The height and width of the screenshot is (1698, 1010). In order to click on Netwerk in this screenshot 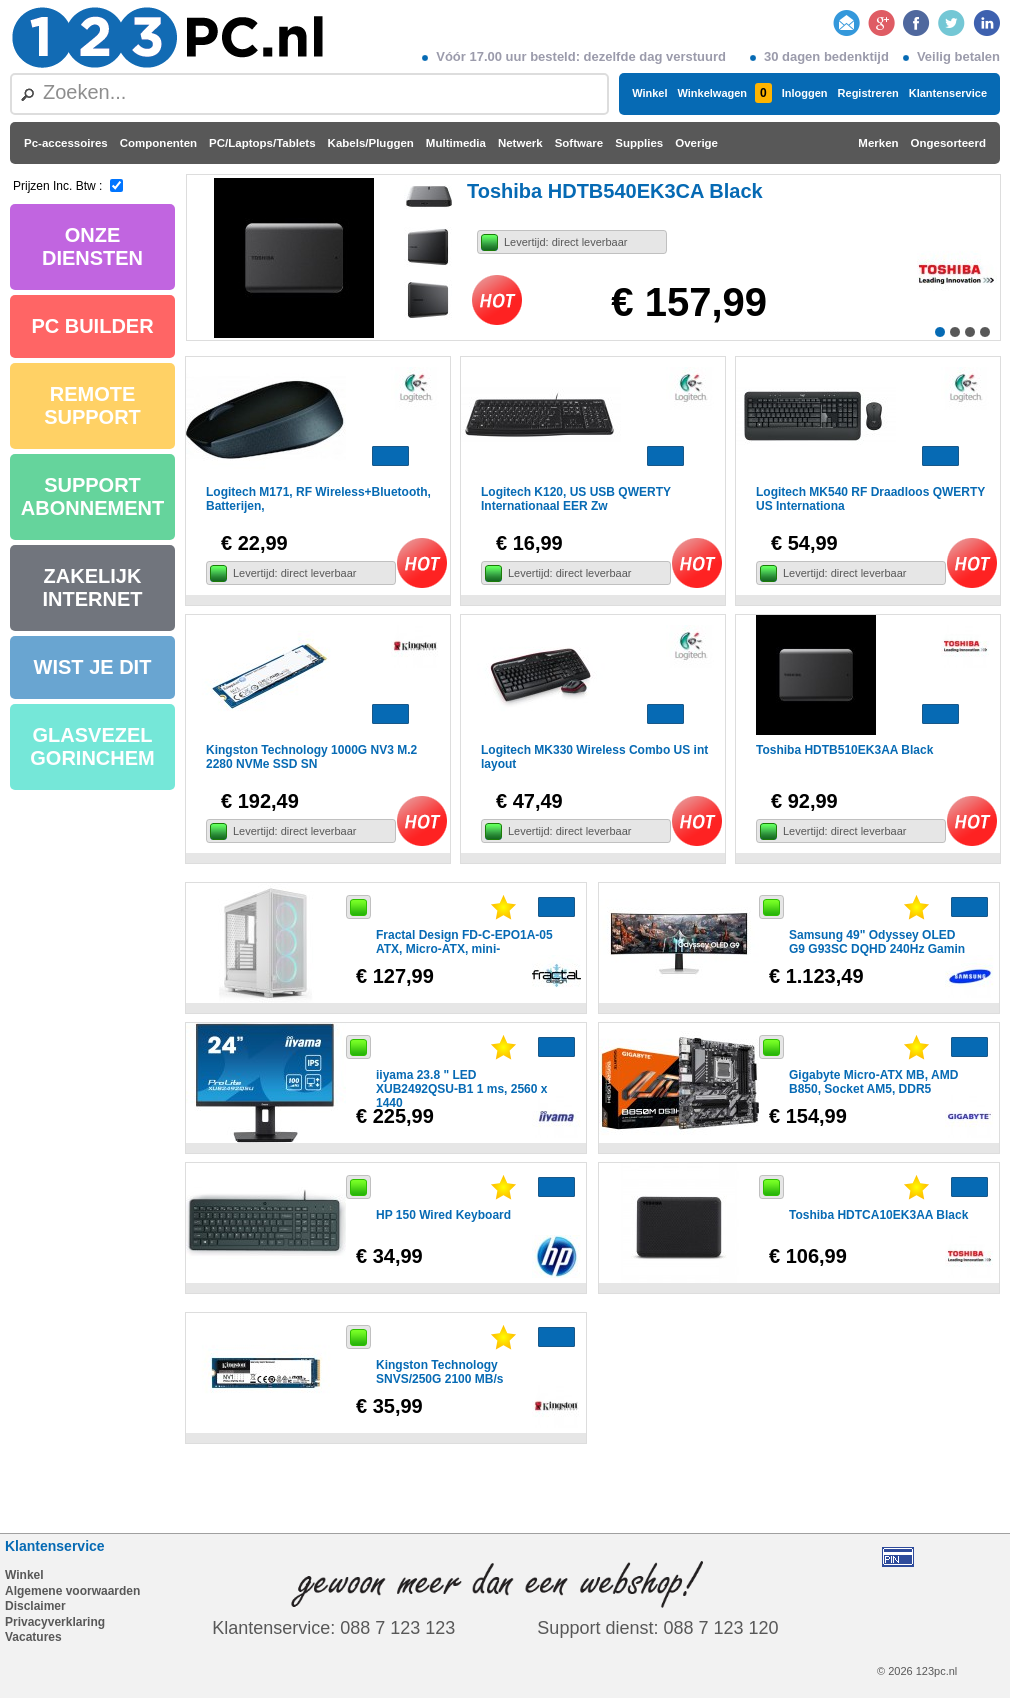, I will do `click(520, 143)`.